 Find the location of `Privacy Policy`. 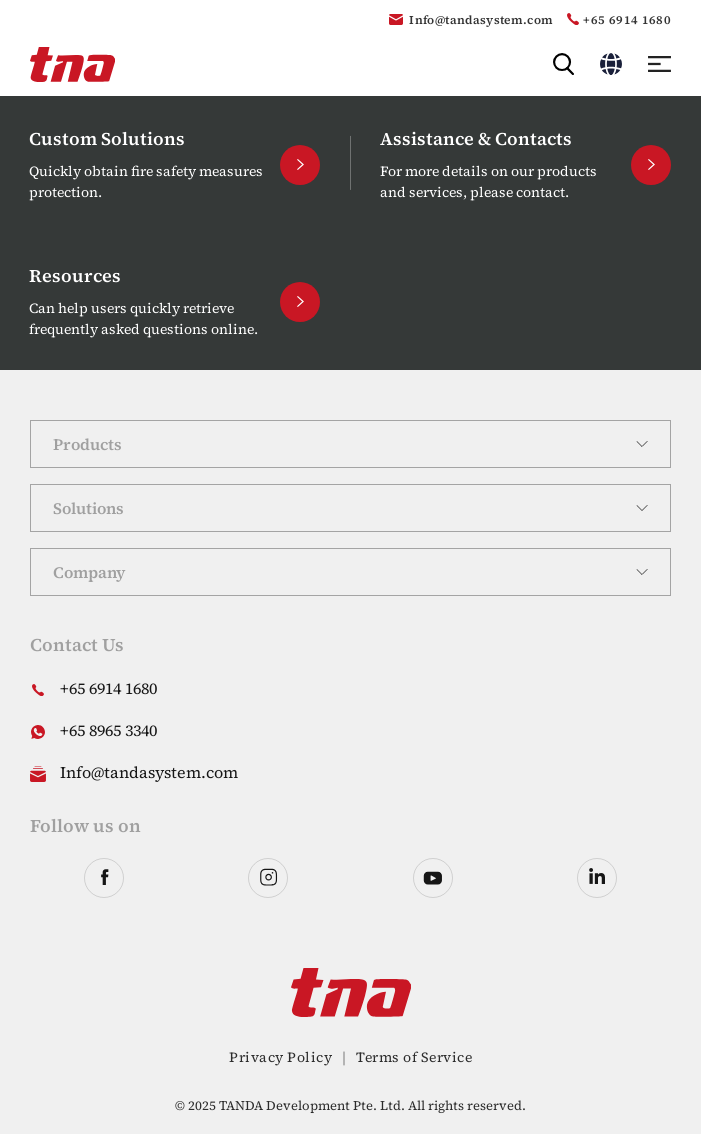

Privacy Policy is located at coordinates (280, 1057).